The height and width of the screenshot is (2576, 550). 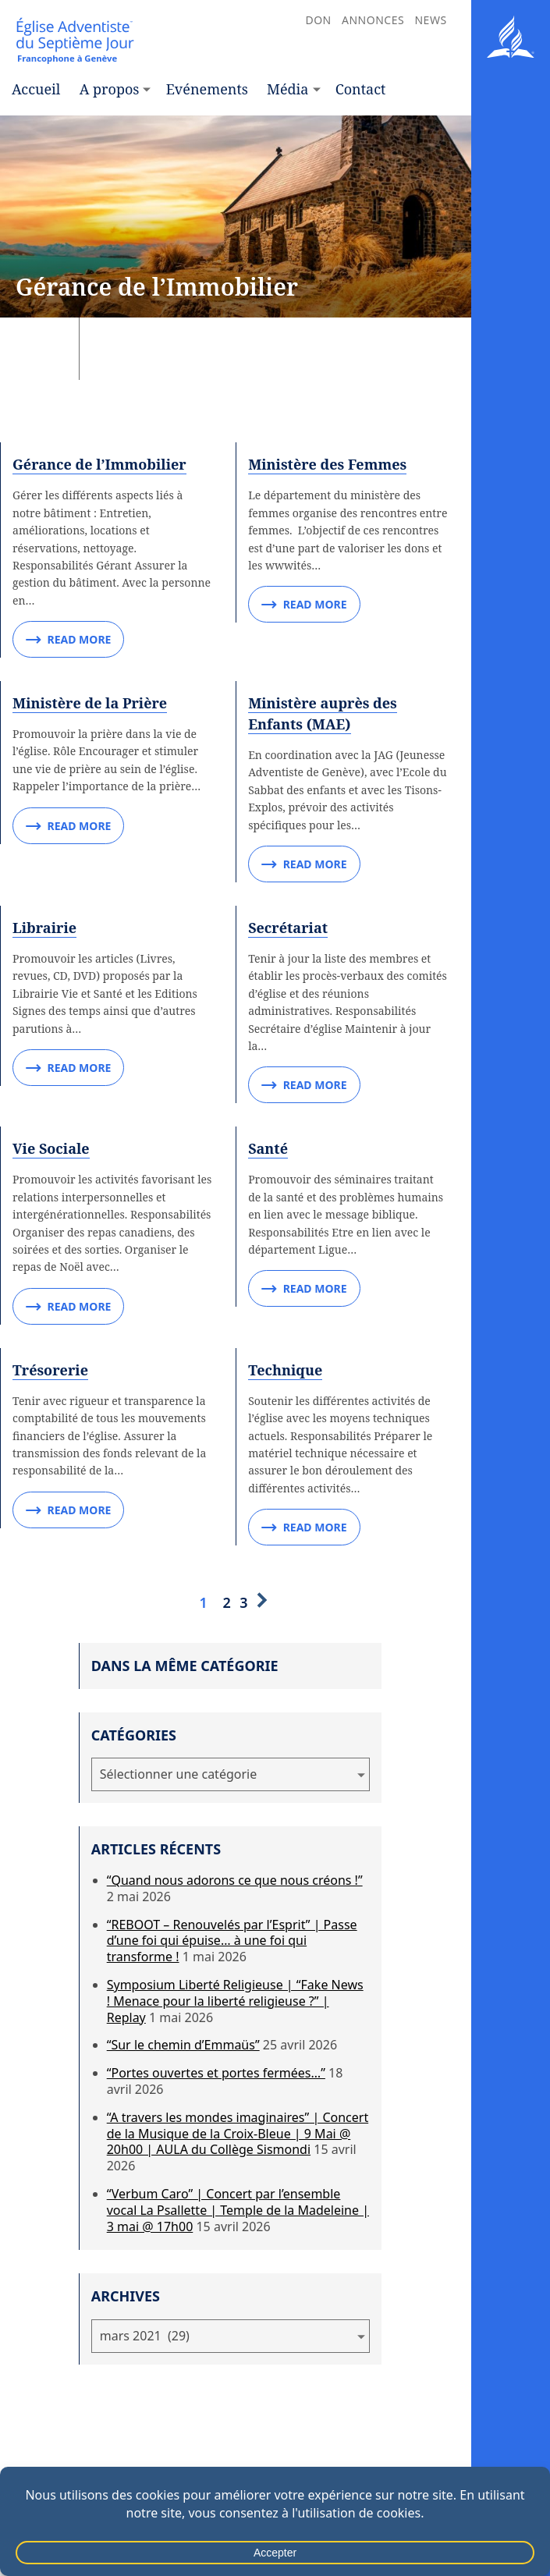 I want to click on Ministère de la Prière, so click(x=89, y=703).